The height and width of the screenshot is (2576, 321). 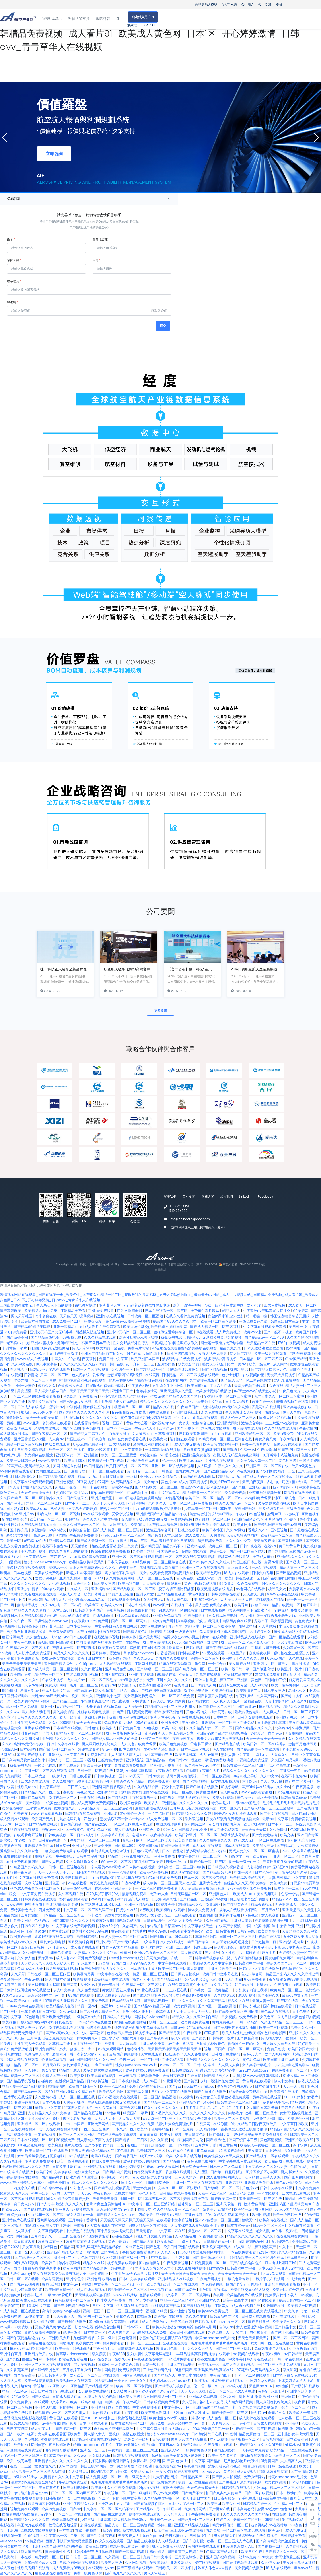 I want to click on 婷婷人体, so click(x=129, y=1637).